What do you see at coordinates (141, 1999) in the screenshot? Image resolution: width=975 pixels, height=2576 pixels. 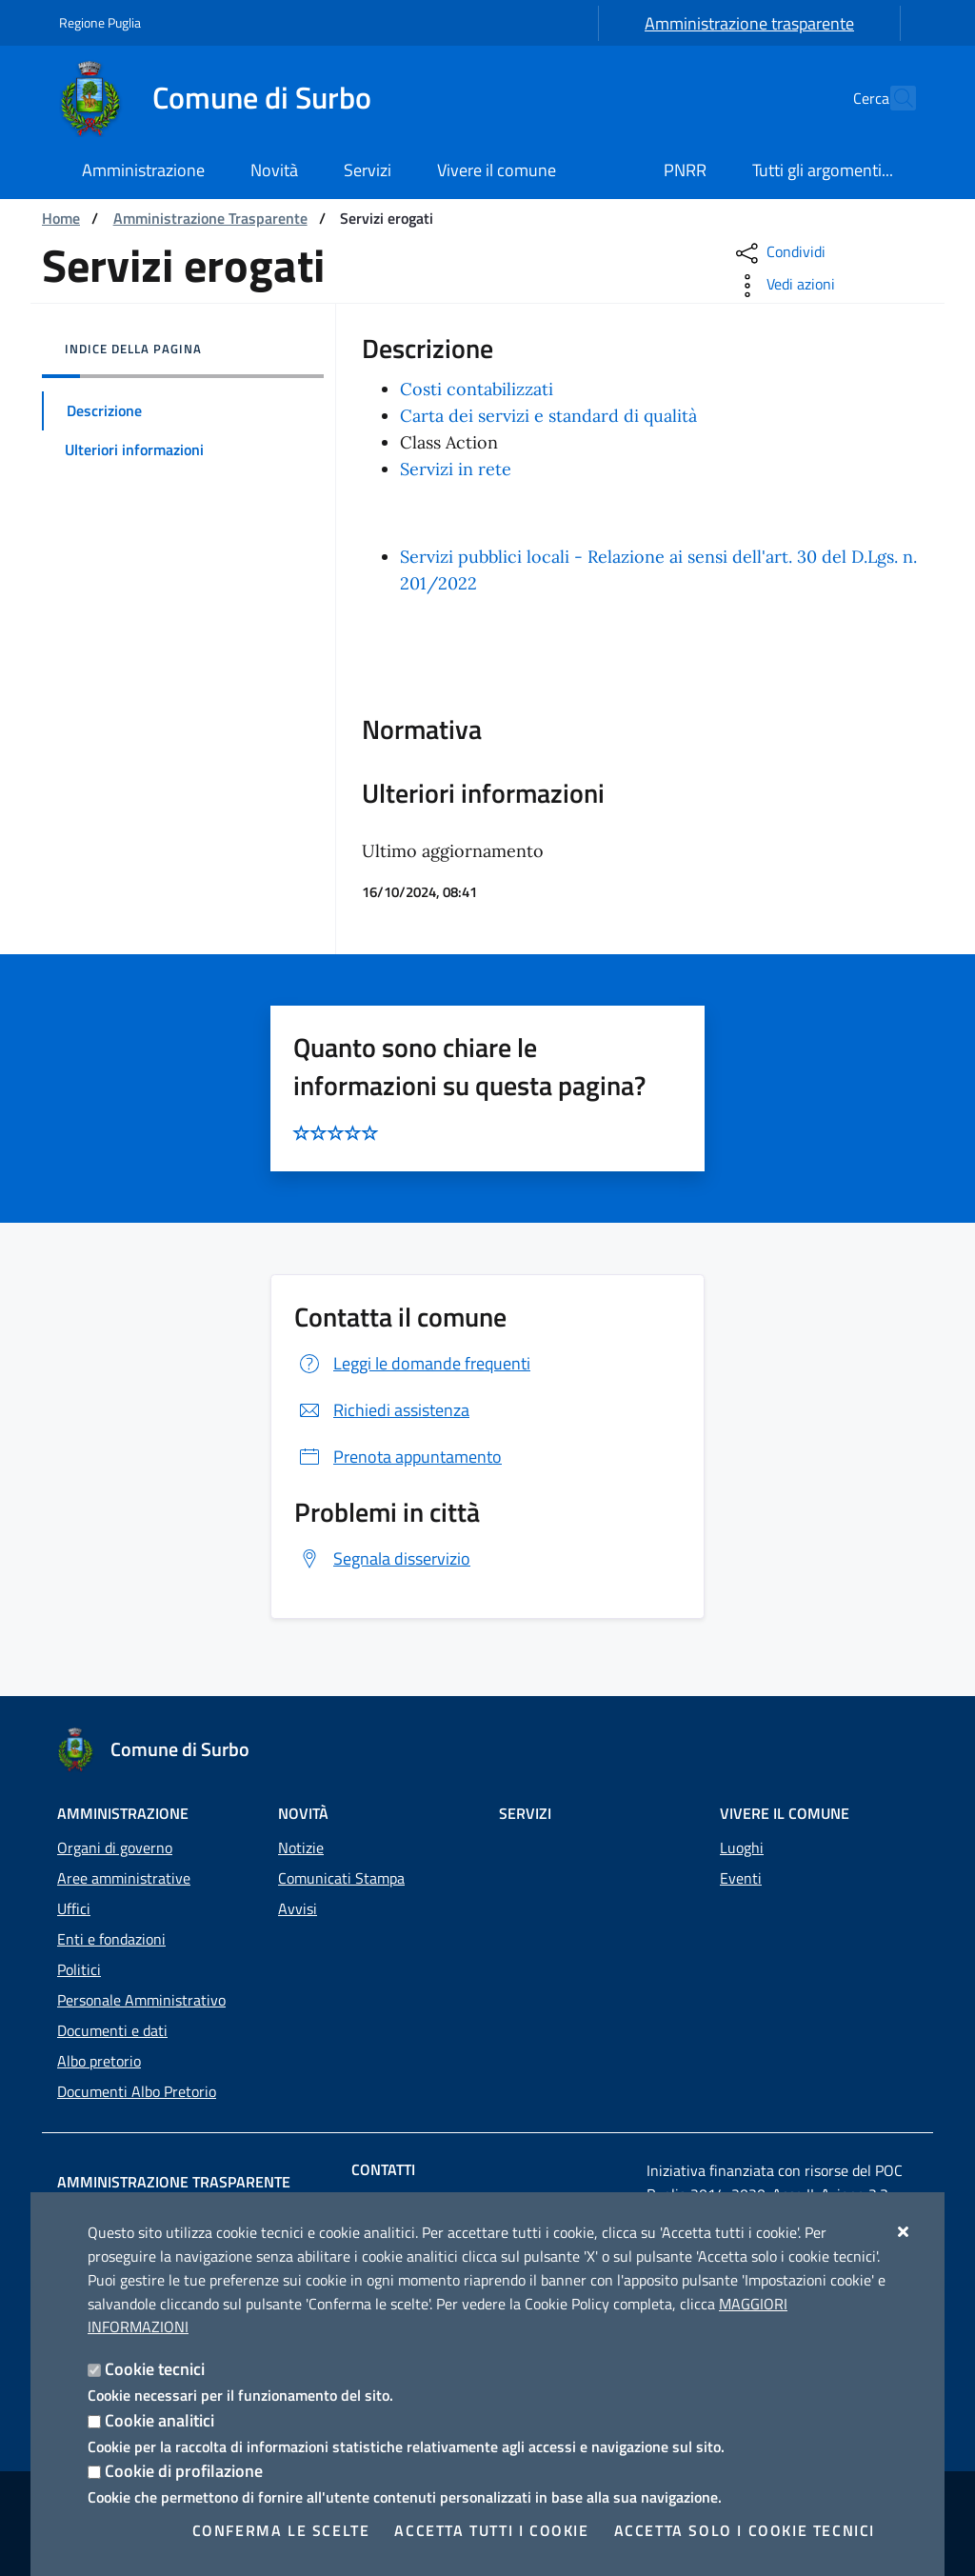 I see `Personale Amministrativo` at bounding box center [141, 1999].